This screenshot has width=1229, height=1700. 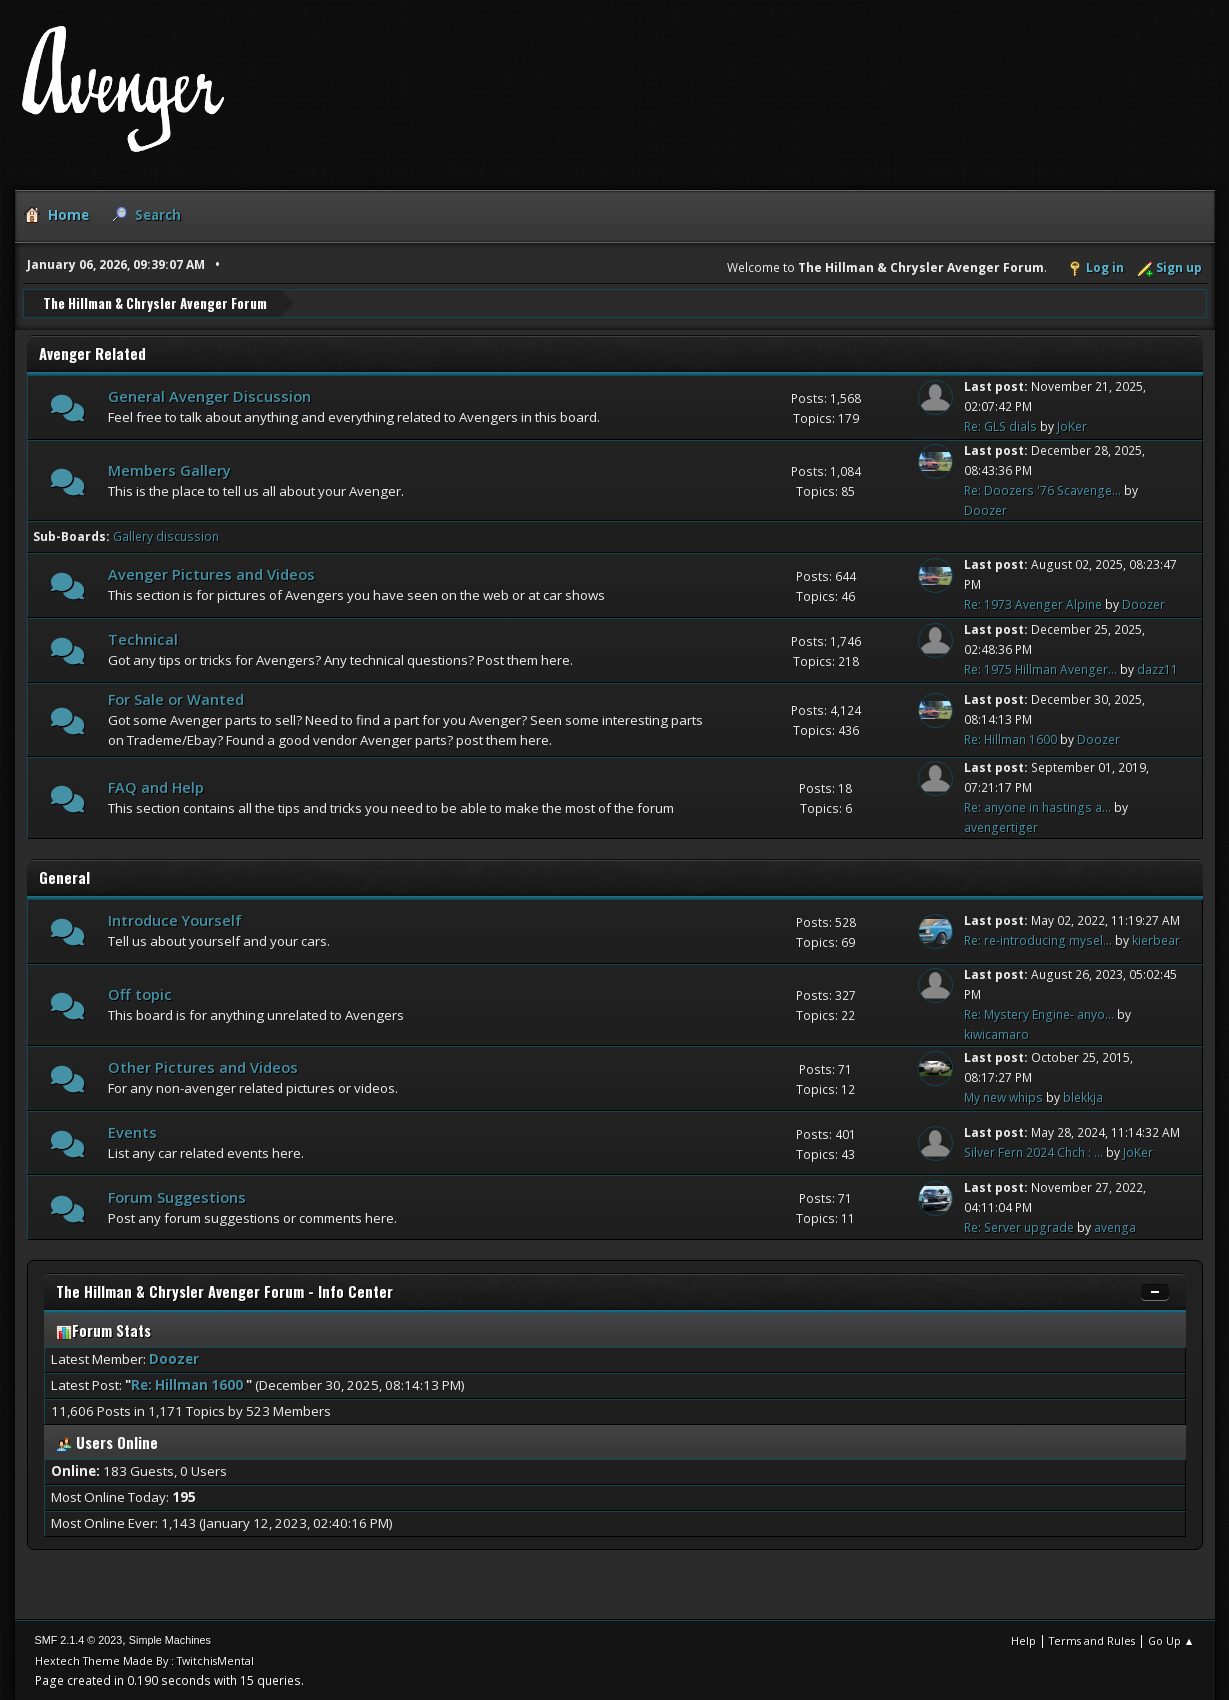 What do you see at coordinates (175, 920) in the screenshot?
I see `Introduce Yourself` at bounding box center [175, 920].